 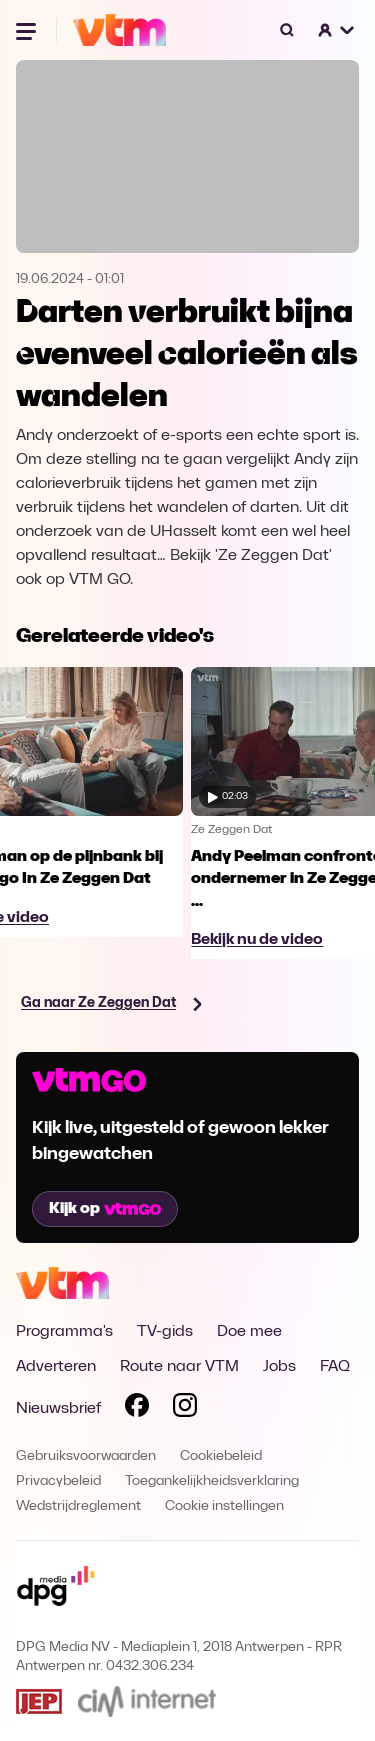 What do you see at coordinates (224, 1506) in the screenshot?
I see `Cookie instellingen` at bounding box center [224, 1506].